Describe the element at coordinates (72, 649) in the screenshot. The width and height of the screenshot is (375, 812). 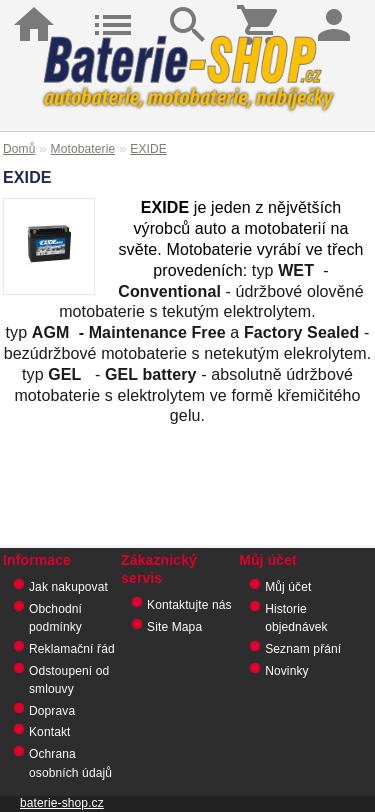
I see `Reklamační řád` at that location.